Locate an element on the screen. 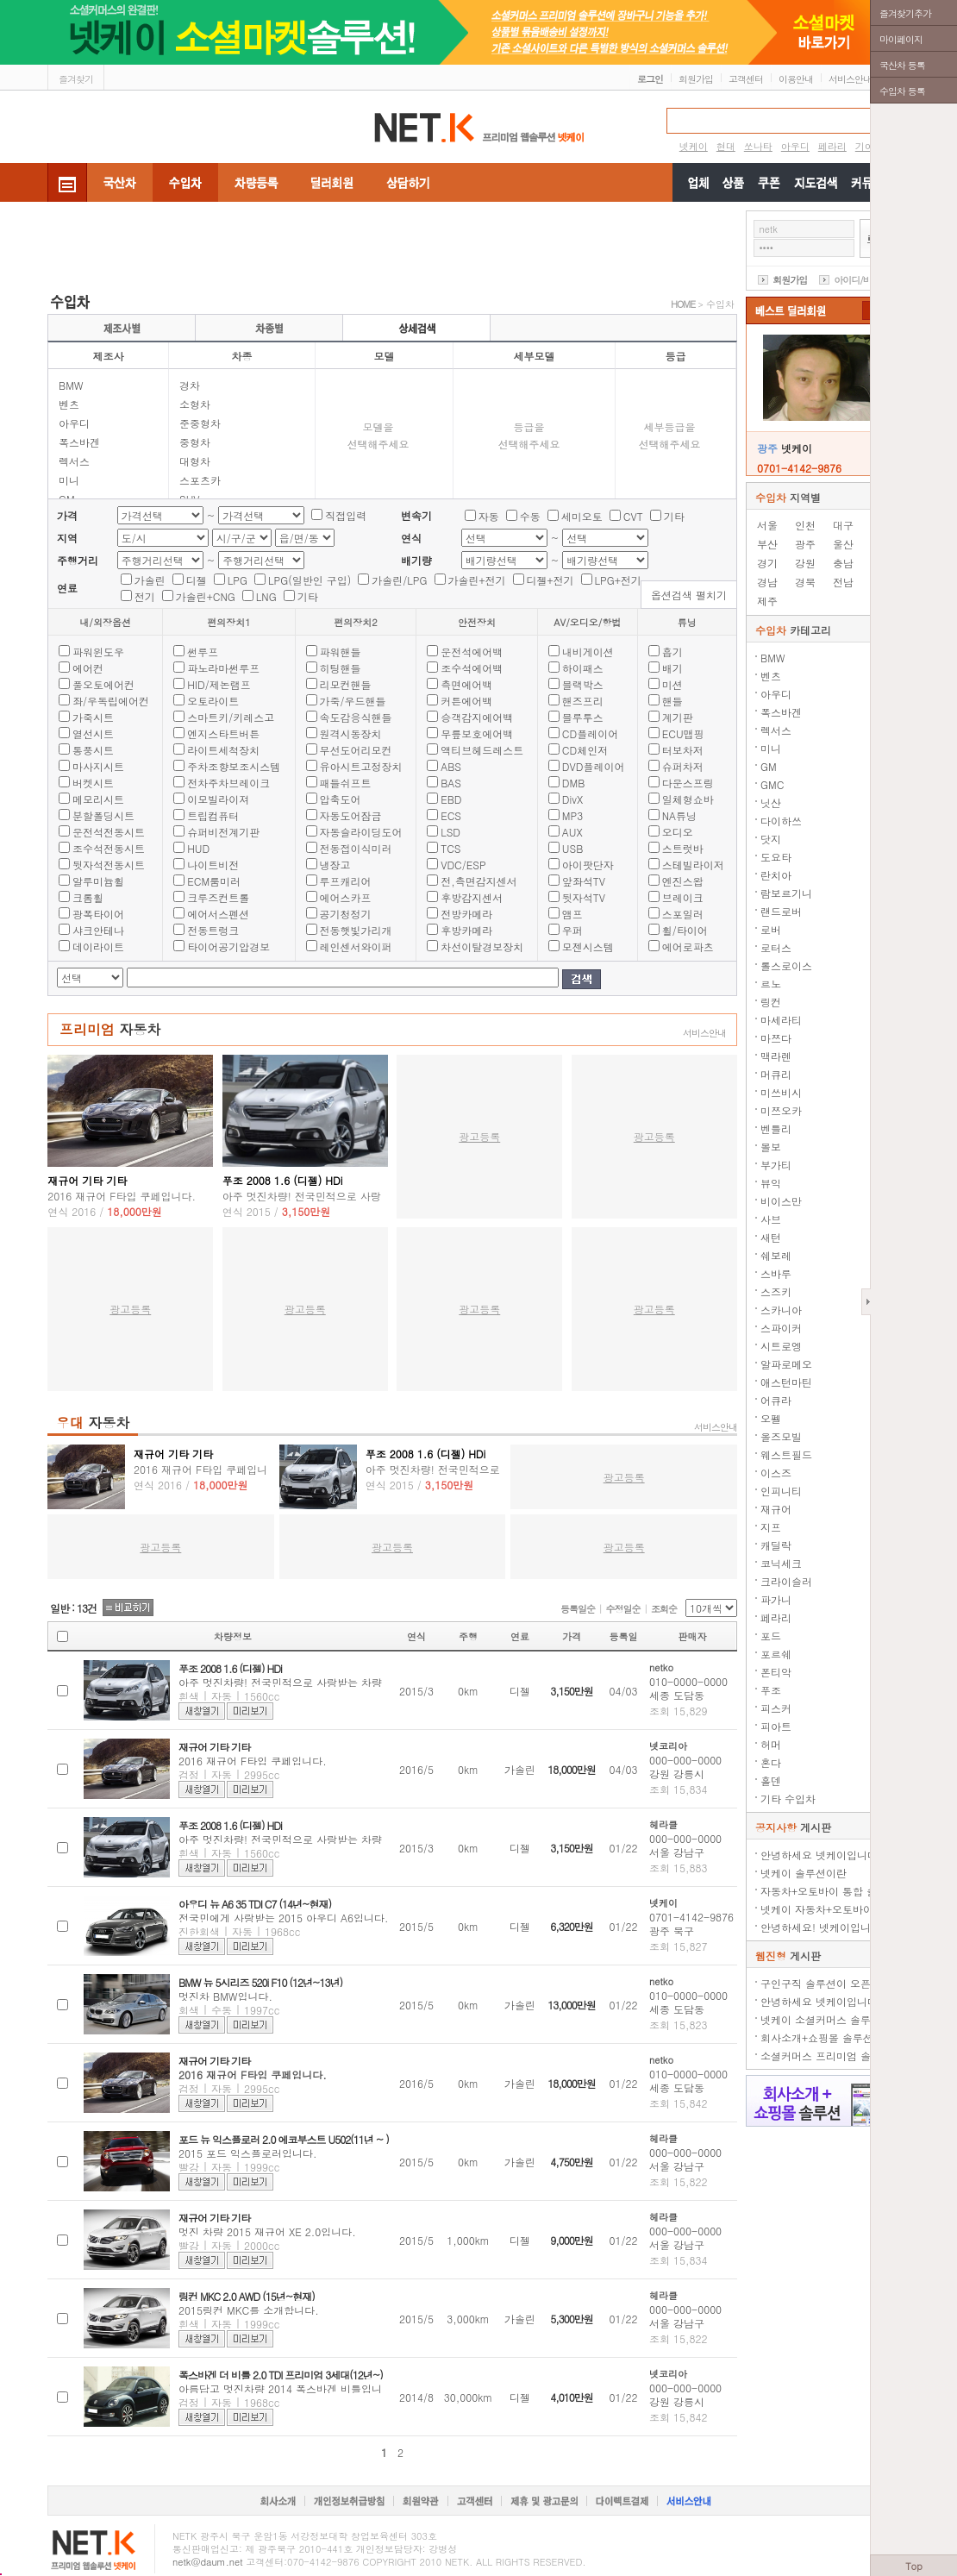 The height and width of the screenshot is (2576, 957). 전,측면감지센서 is located at coordinates (479, 881).